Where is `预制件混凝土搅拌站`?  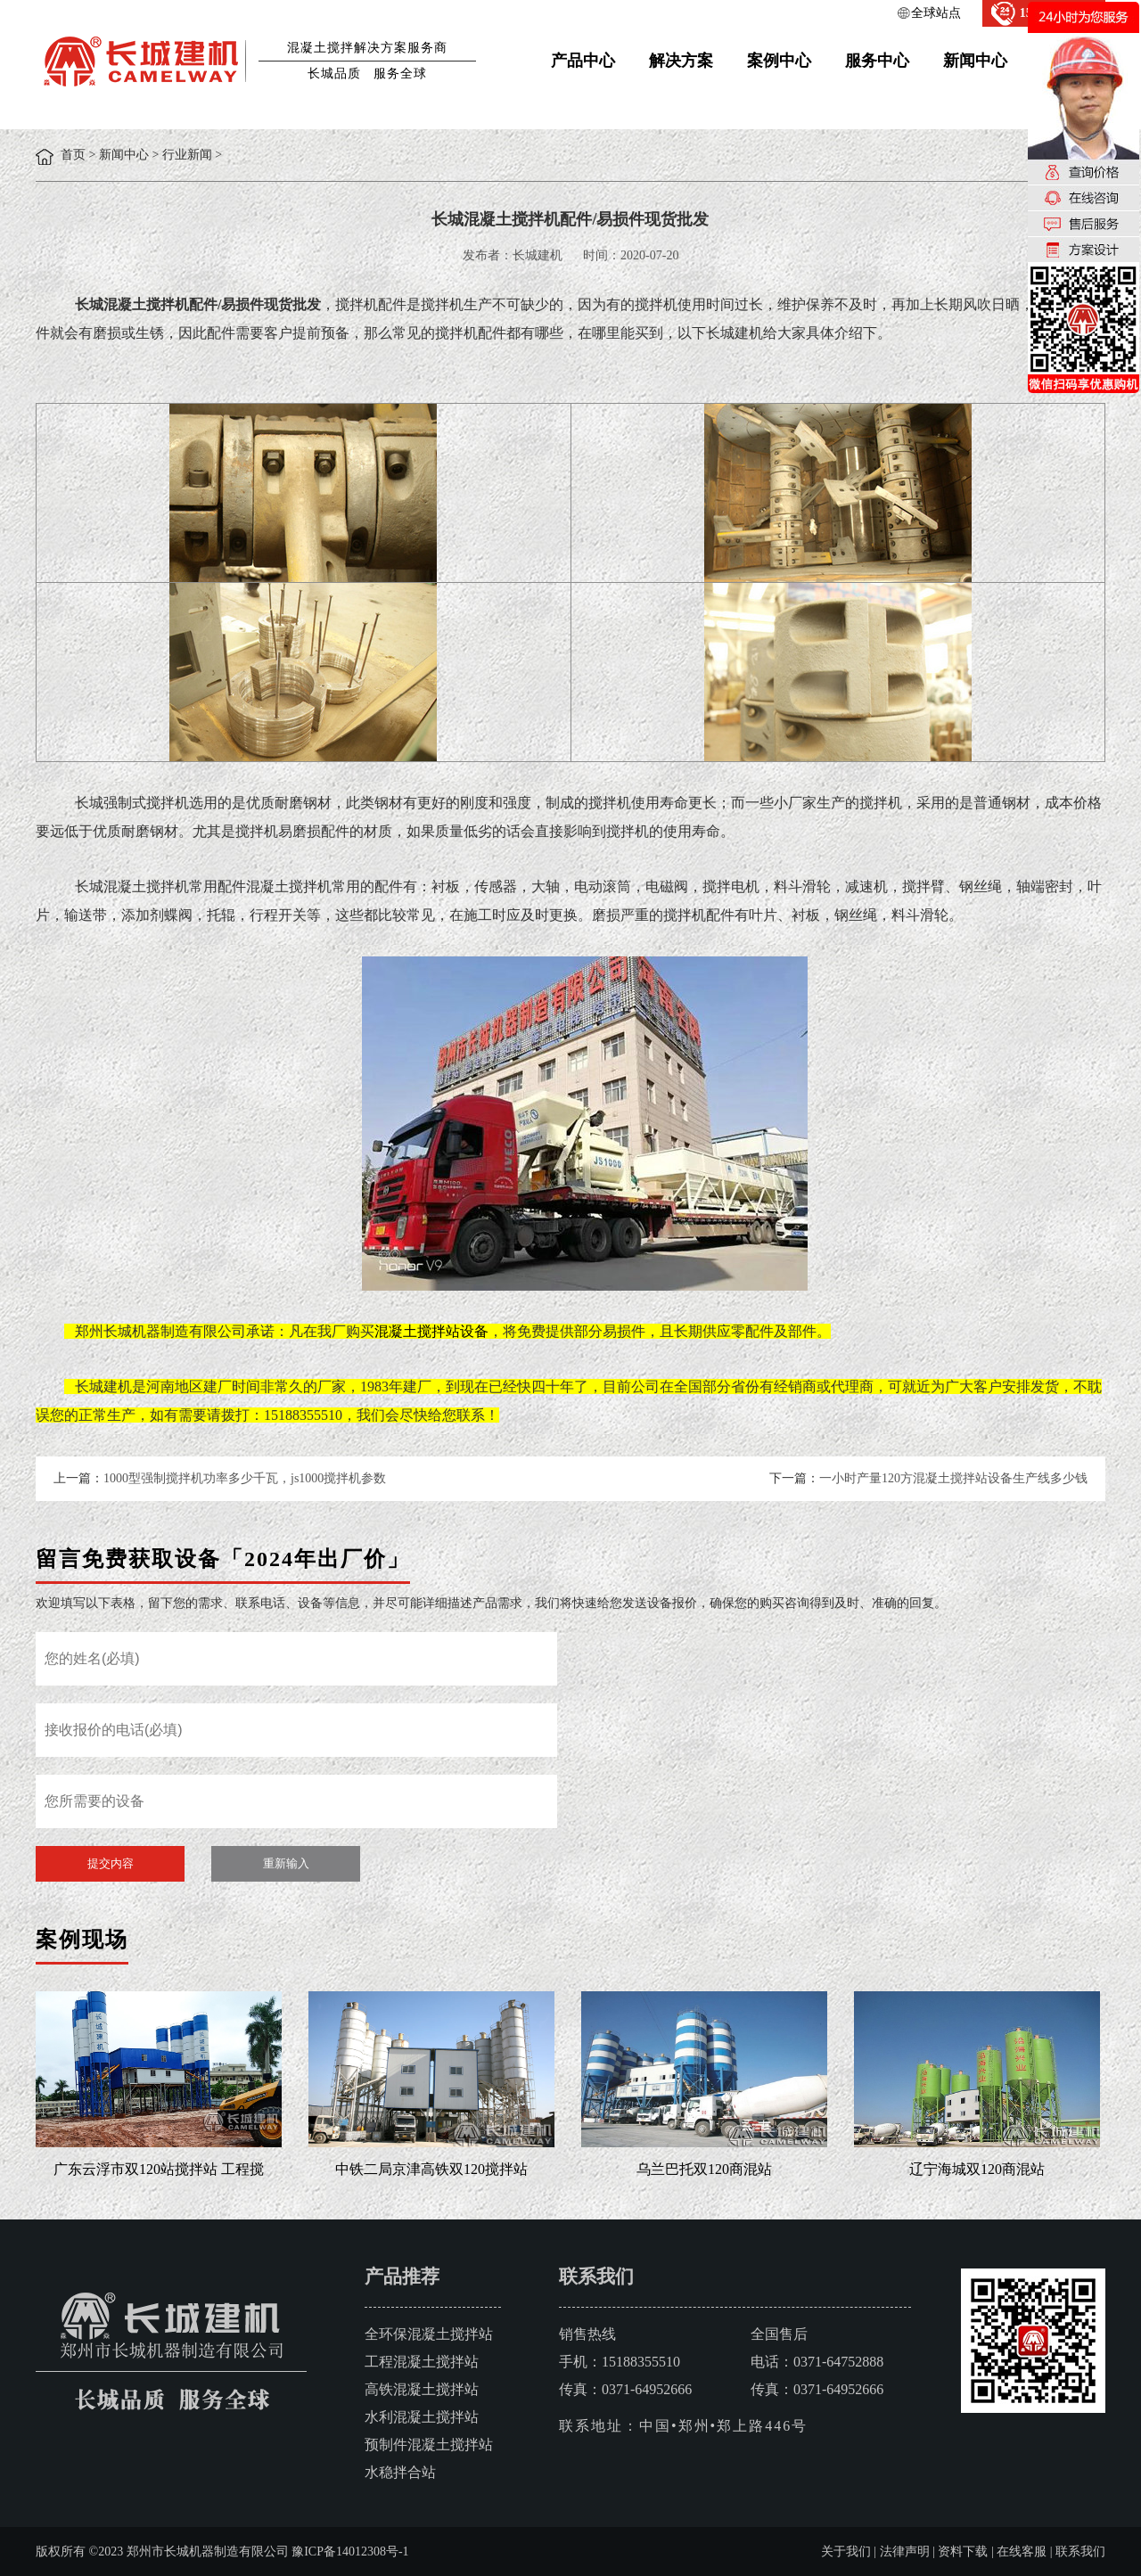
预制件混凝土搅拌站 is located at coordinates (429, 2444).